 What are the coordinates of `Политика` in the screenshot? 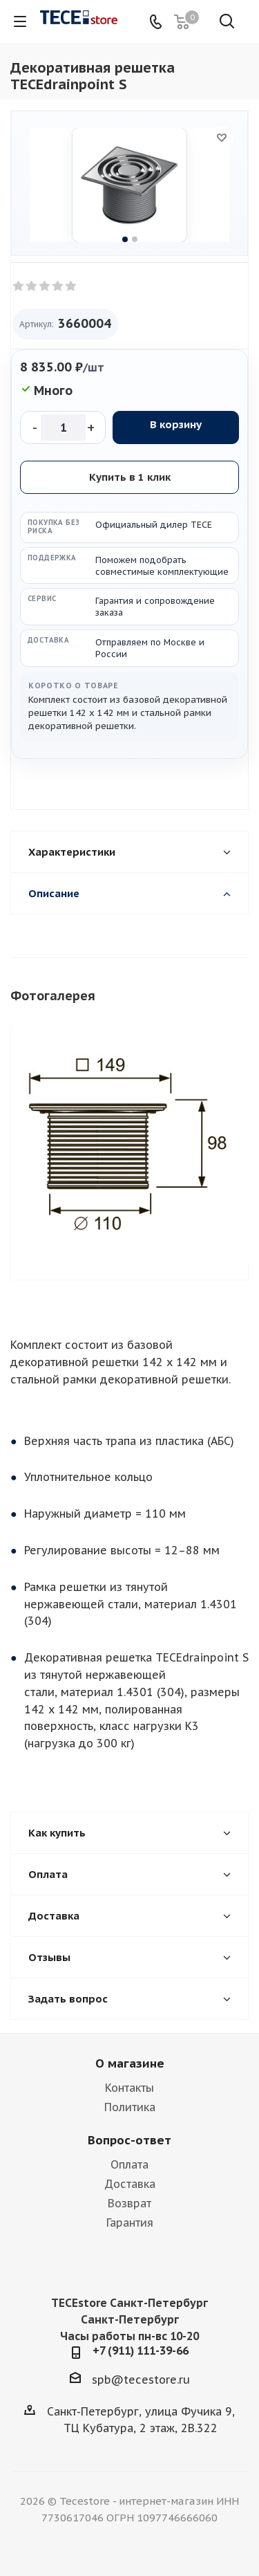 It's located at (129, 2107).